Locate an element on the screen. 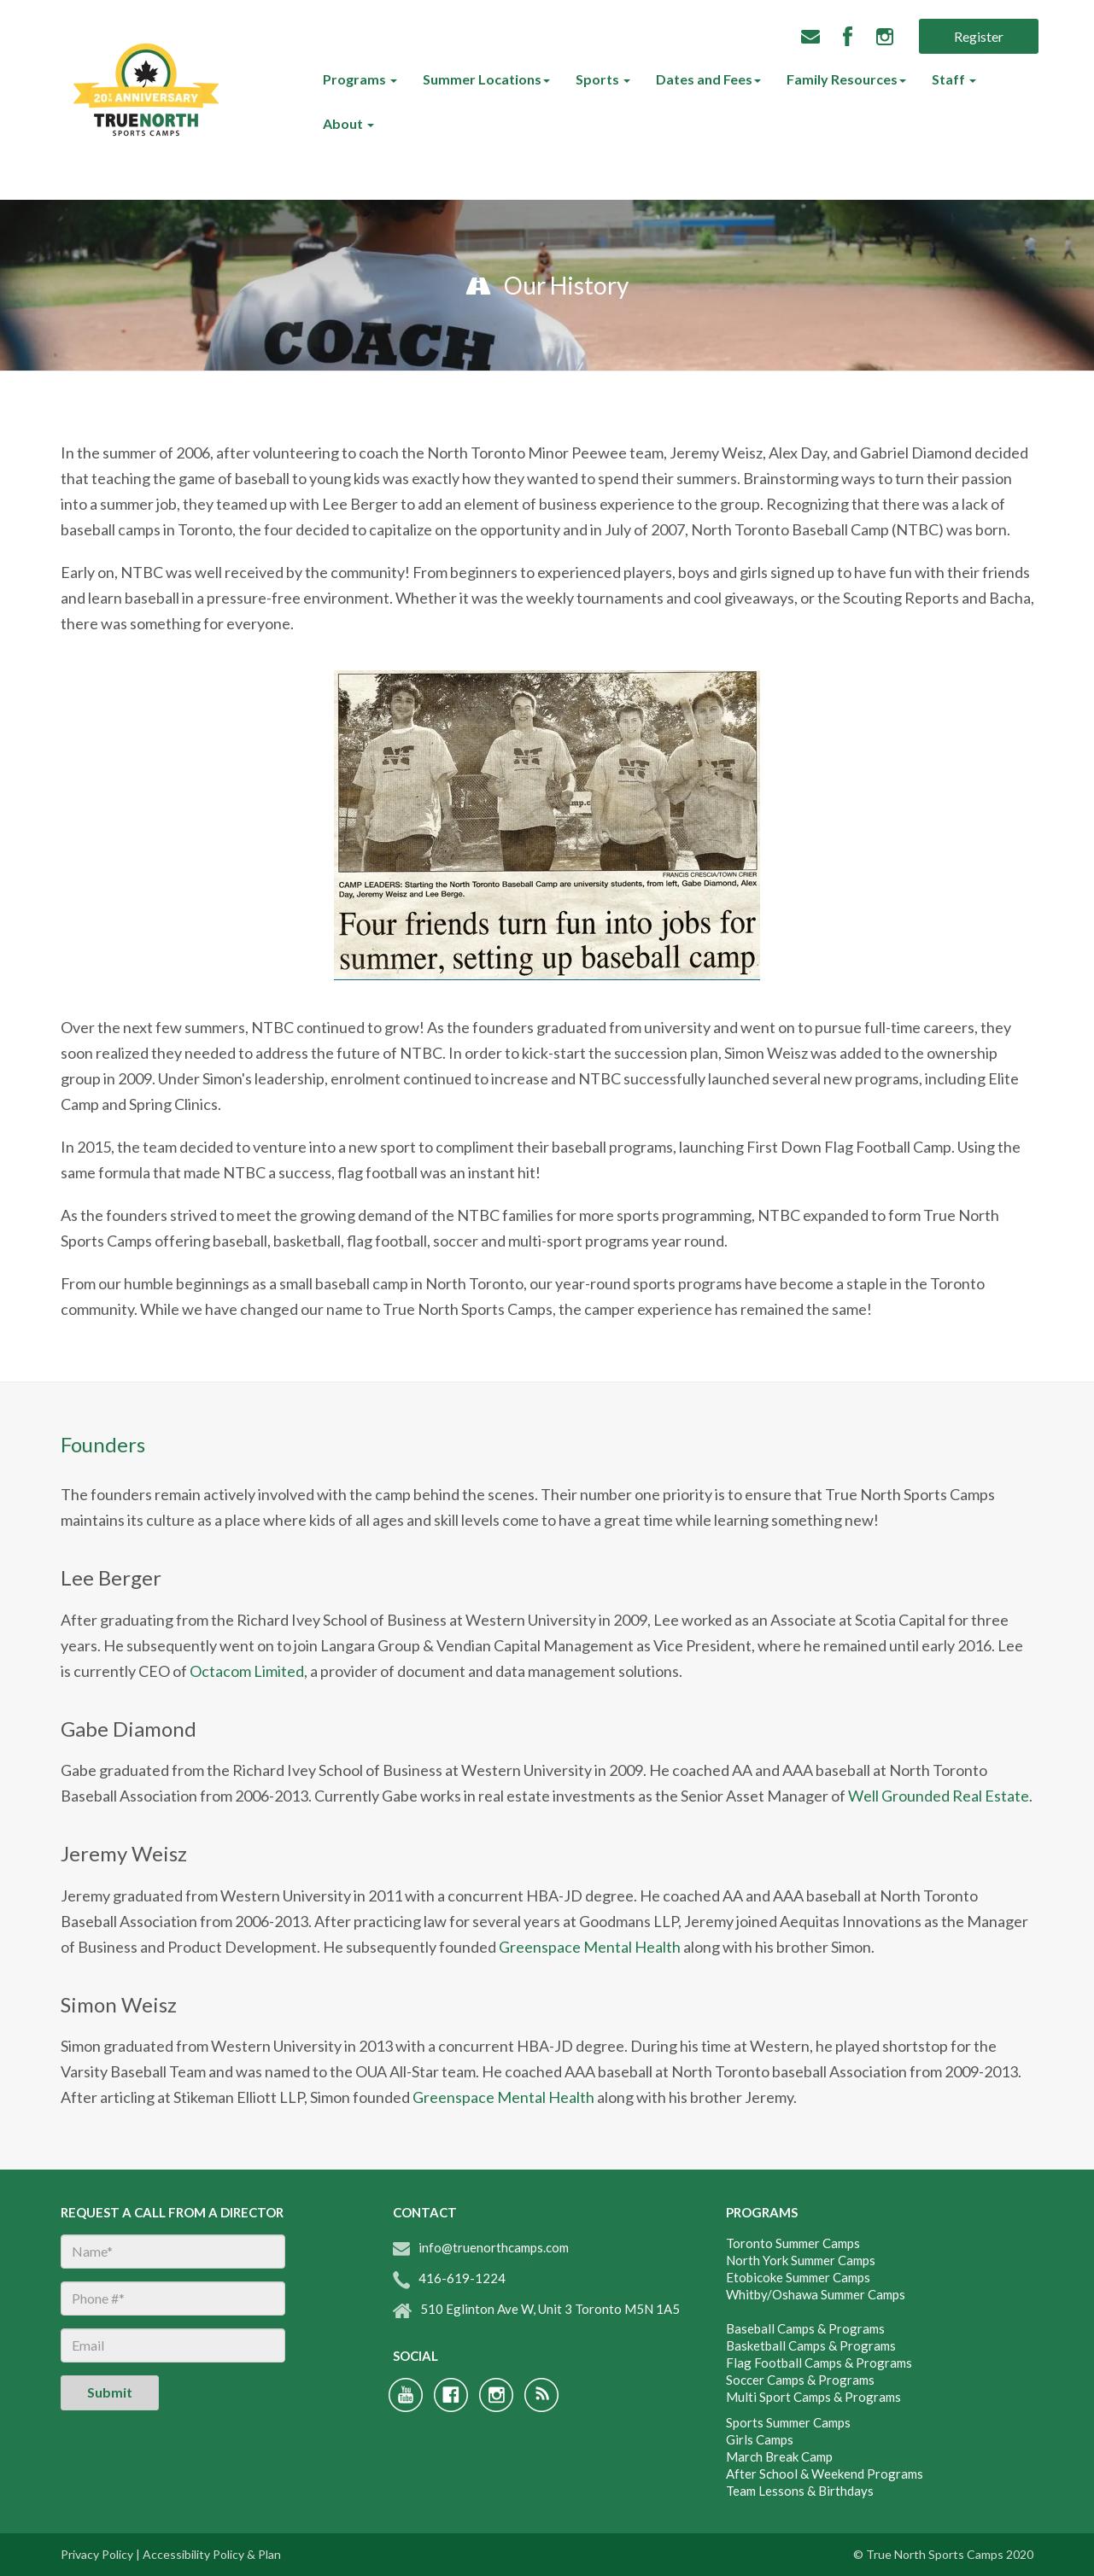  Flag Football Camps & Programs is located at coordinates (819, 2362).